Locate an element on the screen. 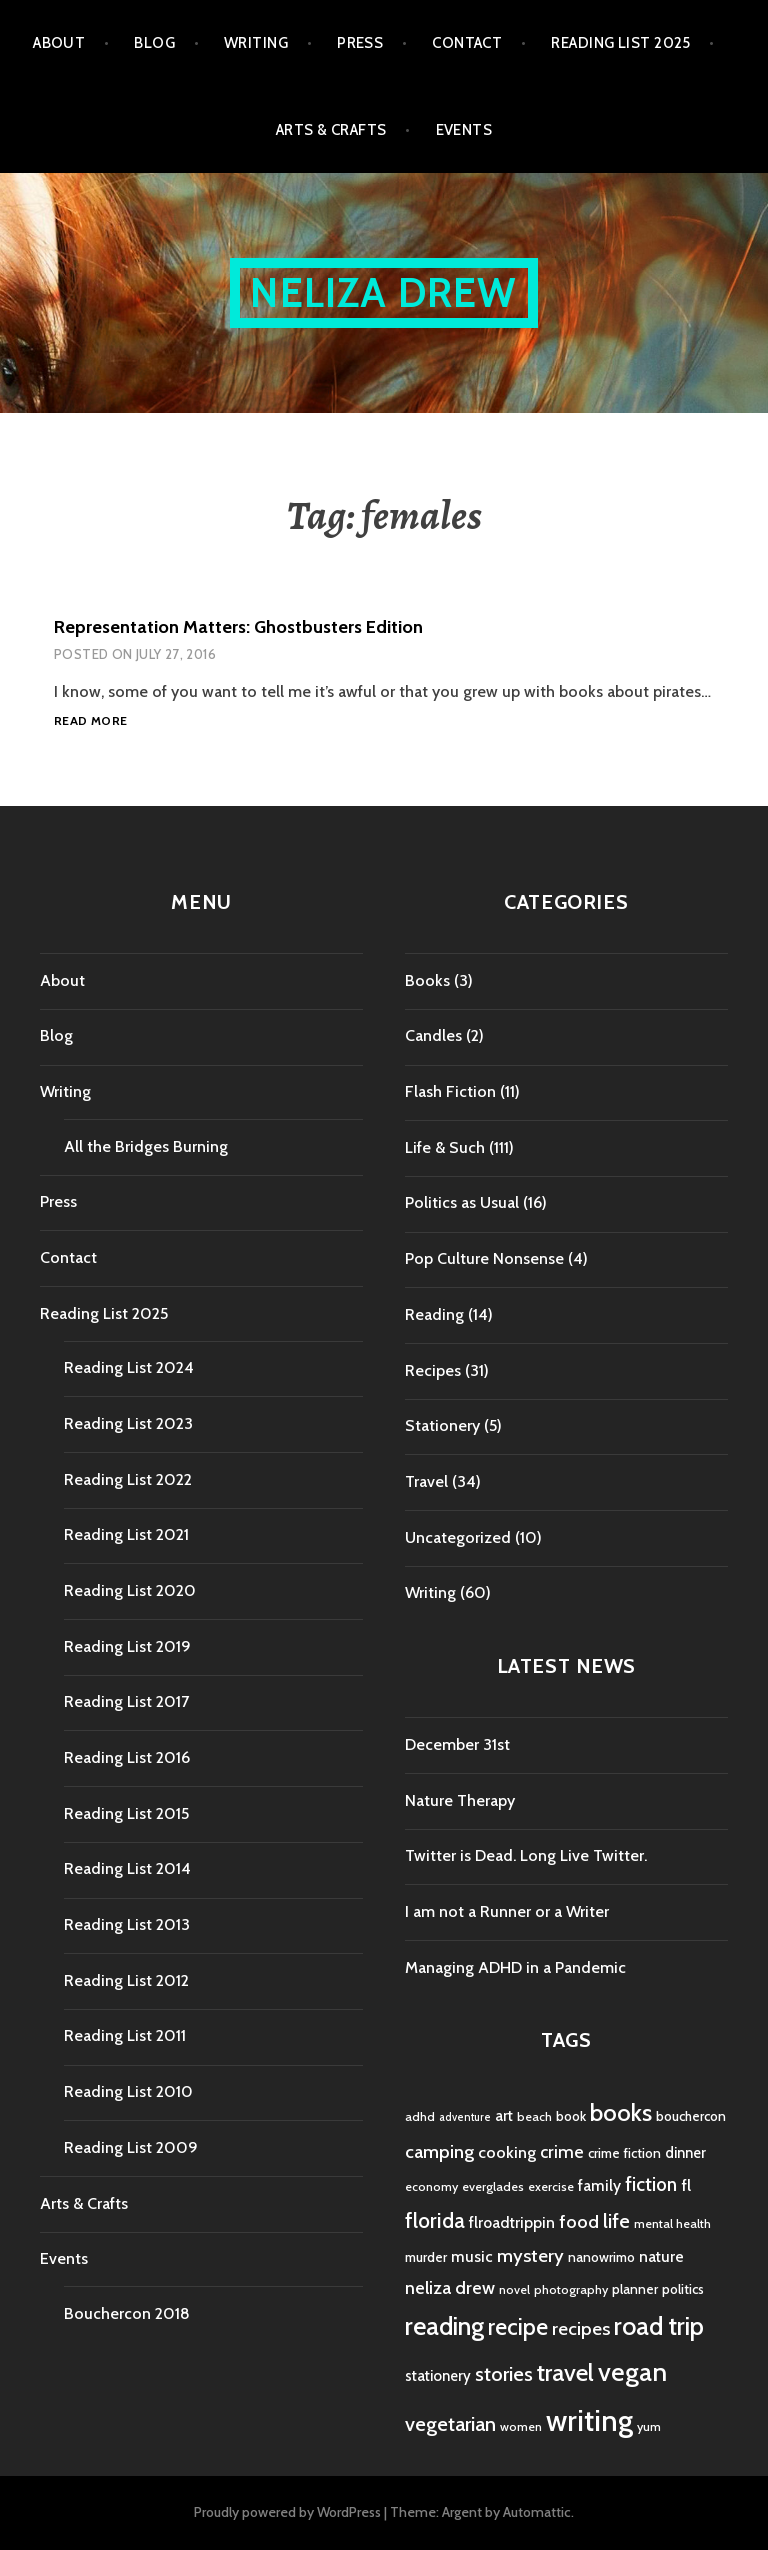 The image size is (768, 2550). Reading List 2020 is located at coordinates (130, 1590).